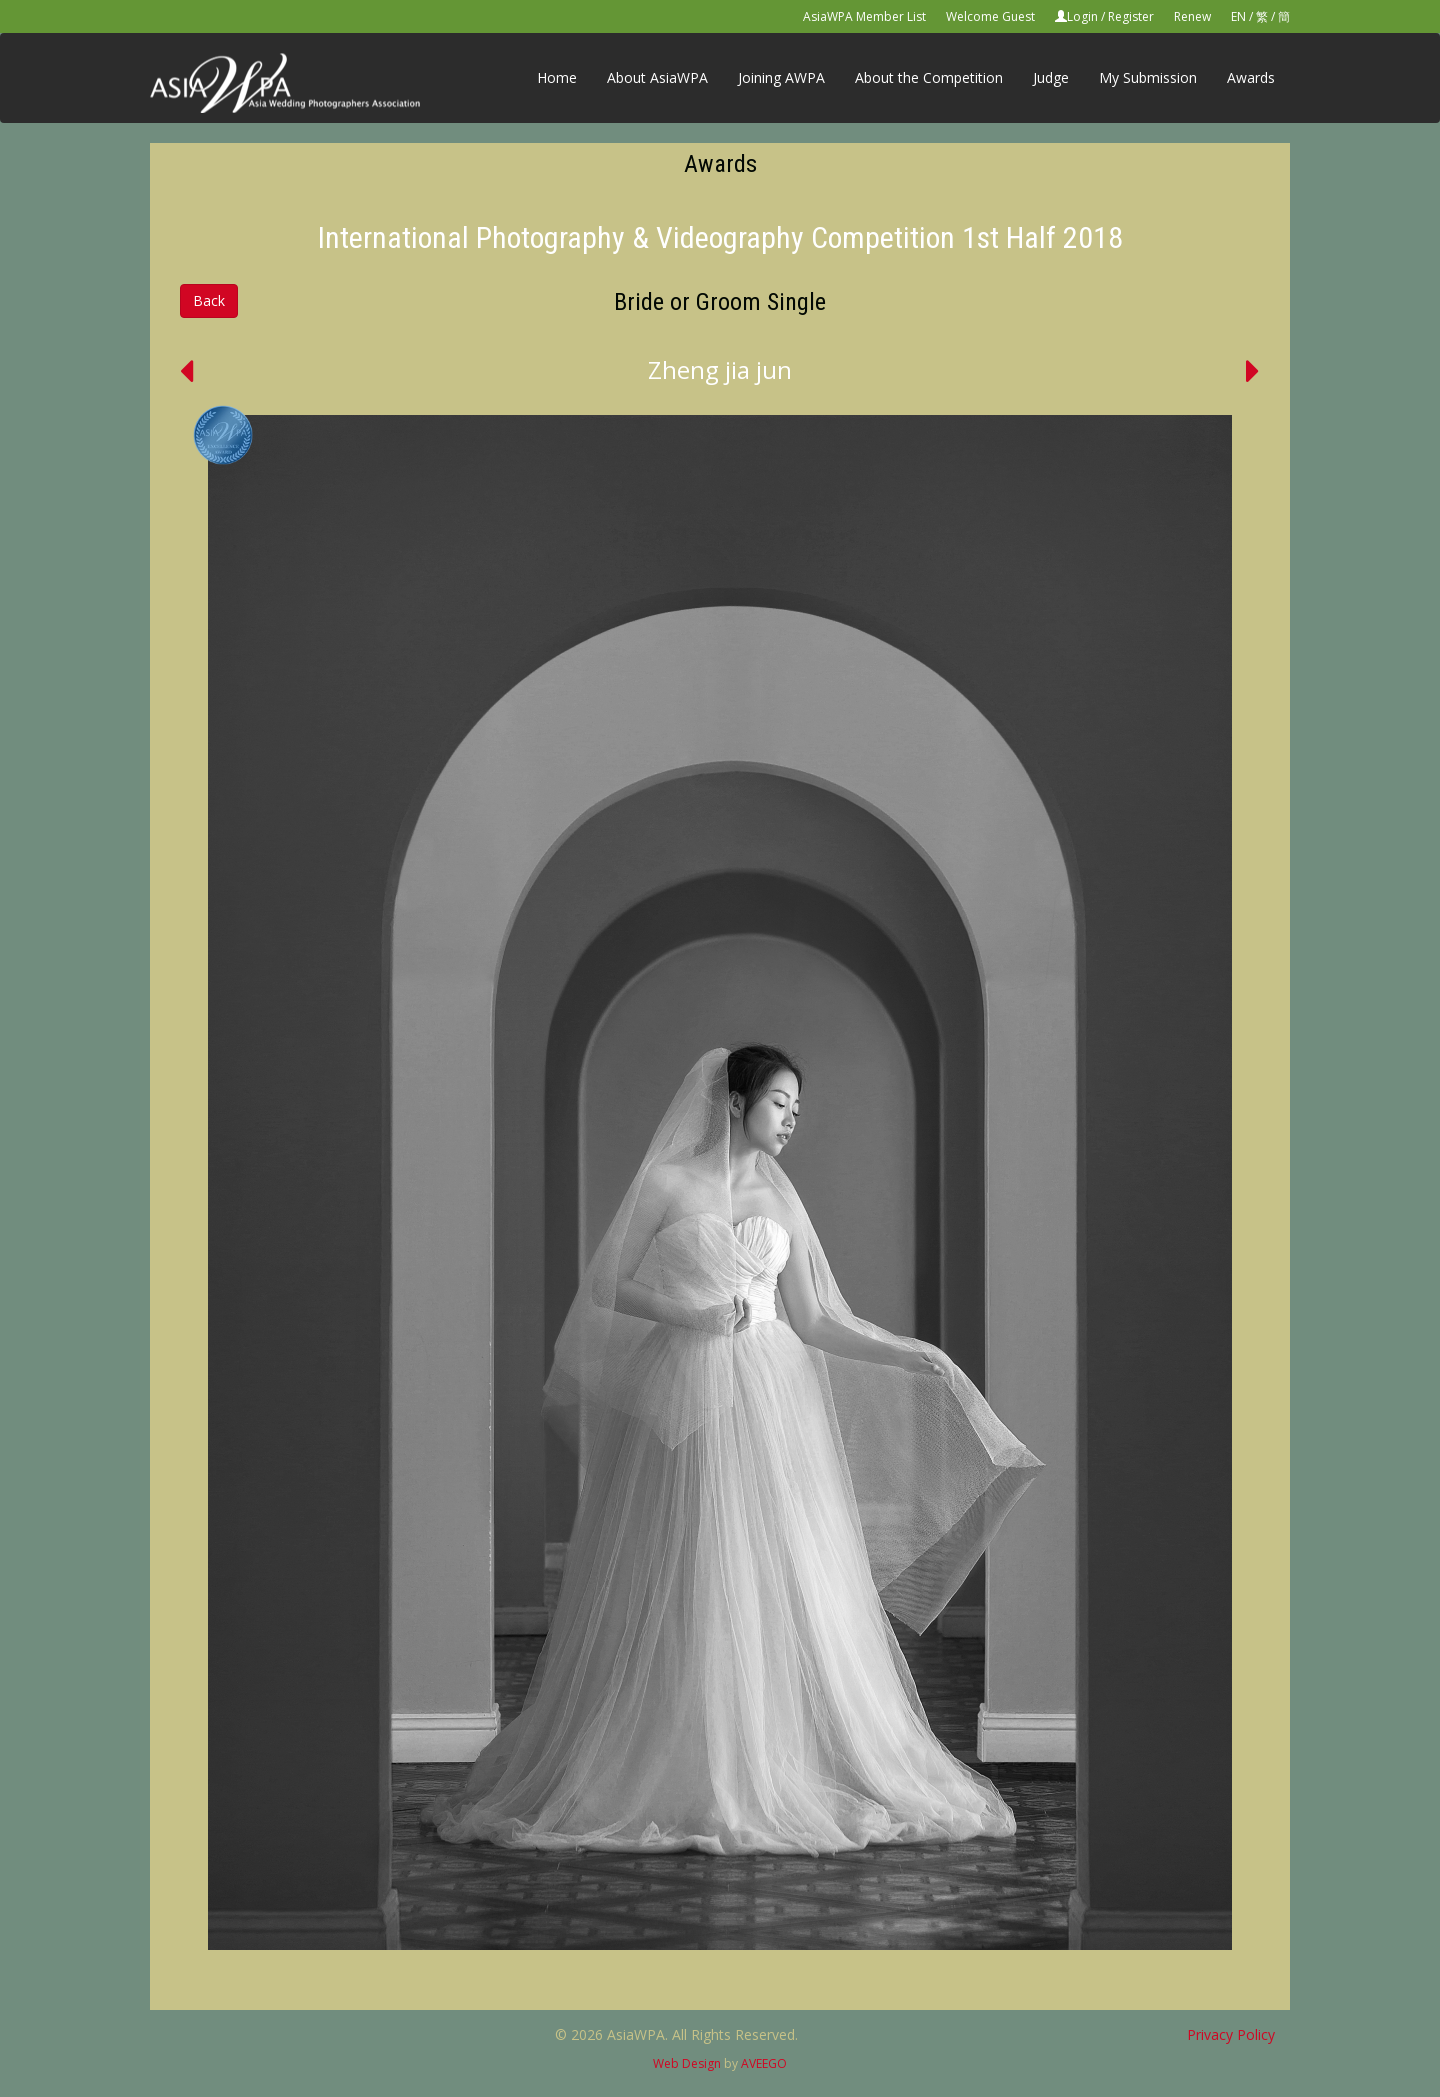 This screenshot has width=1440, height=2097. What do you see at coordinates (1131, 16) in the screenshot?
I see `Register` at bounding box center [1131, 16].